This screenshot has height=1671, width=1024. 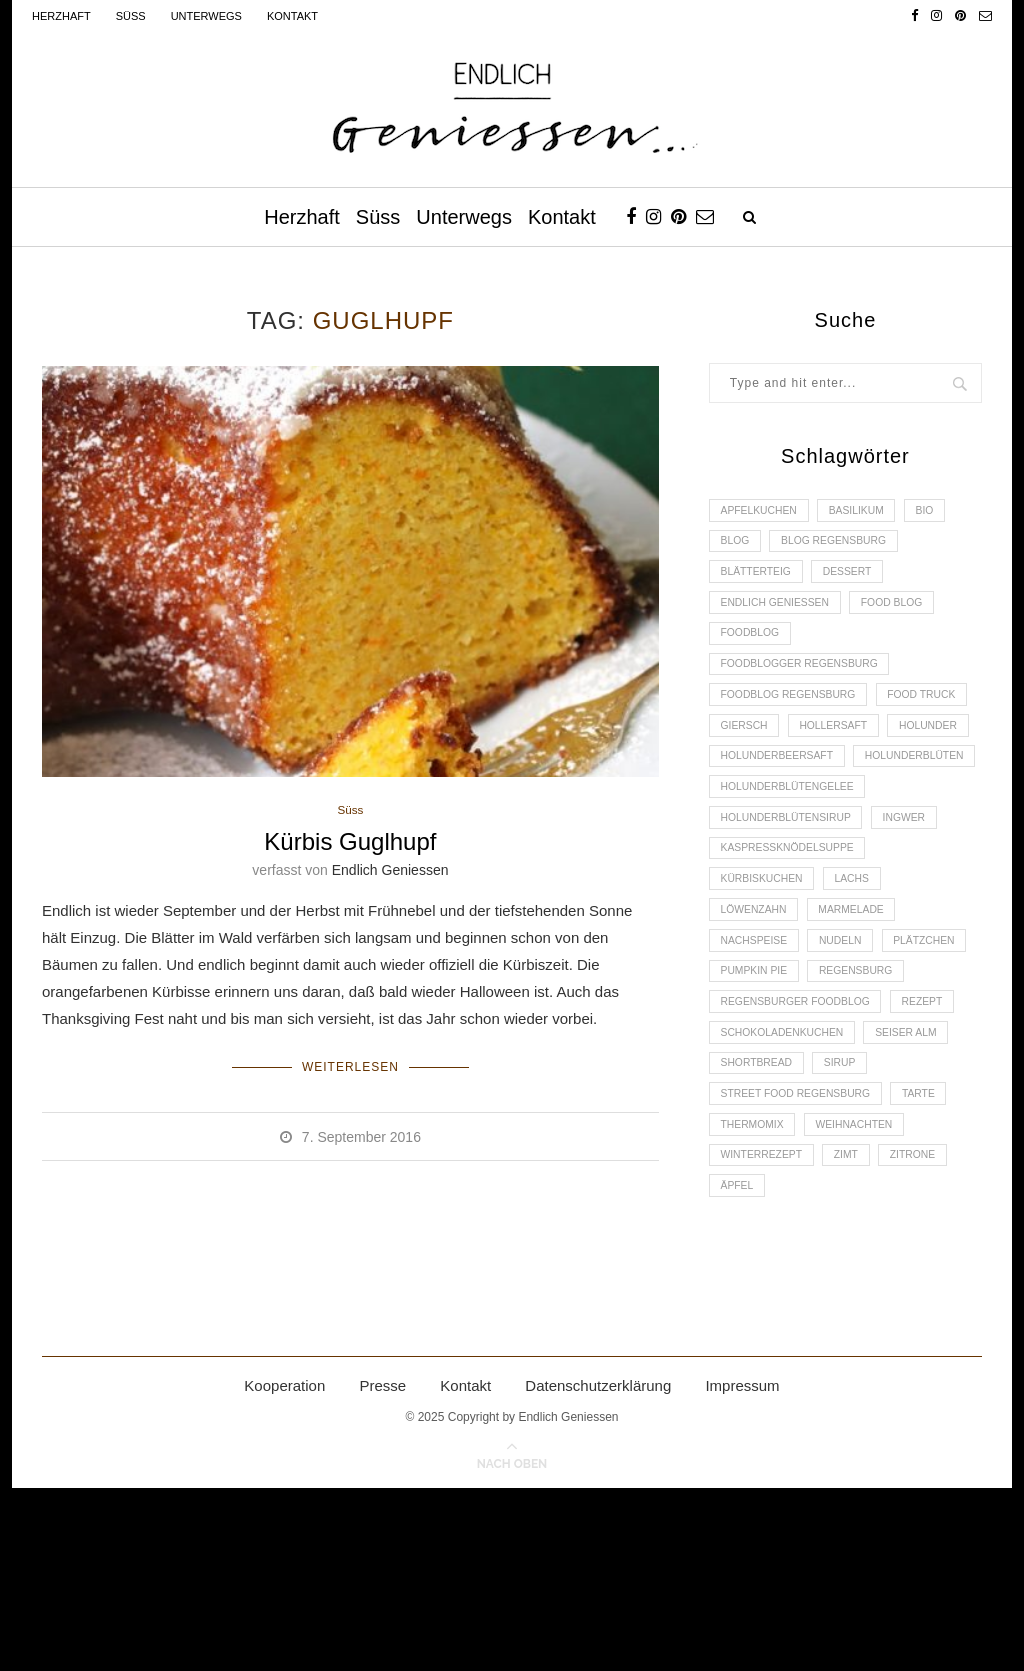 What do you see at coordinates (793, 956) in the screenshot?
I see `Kaspressknödelsuppe [Kaspressknödelsuppe (2 Einträge)]` at bounding box center [793, 956].